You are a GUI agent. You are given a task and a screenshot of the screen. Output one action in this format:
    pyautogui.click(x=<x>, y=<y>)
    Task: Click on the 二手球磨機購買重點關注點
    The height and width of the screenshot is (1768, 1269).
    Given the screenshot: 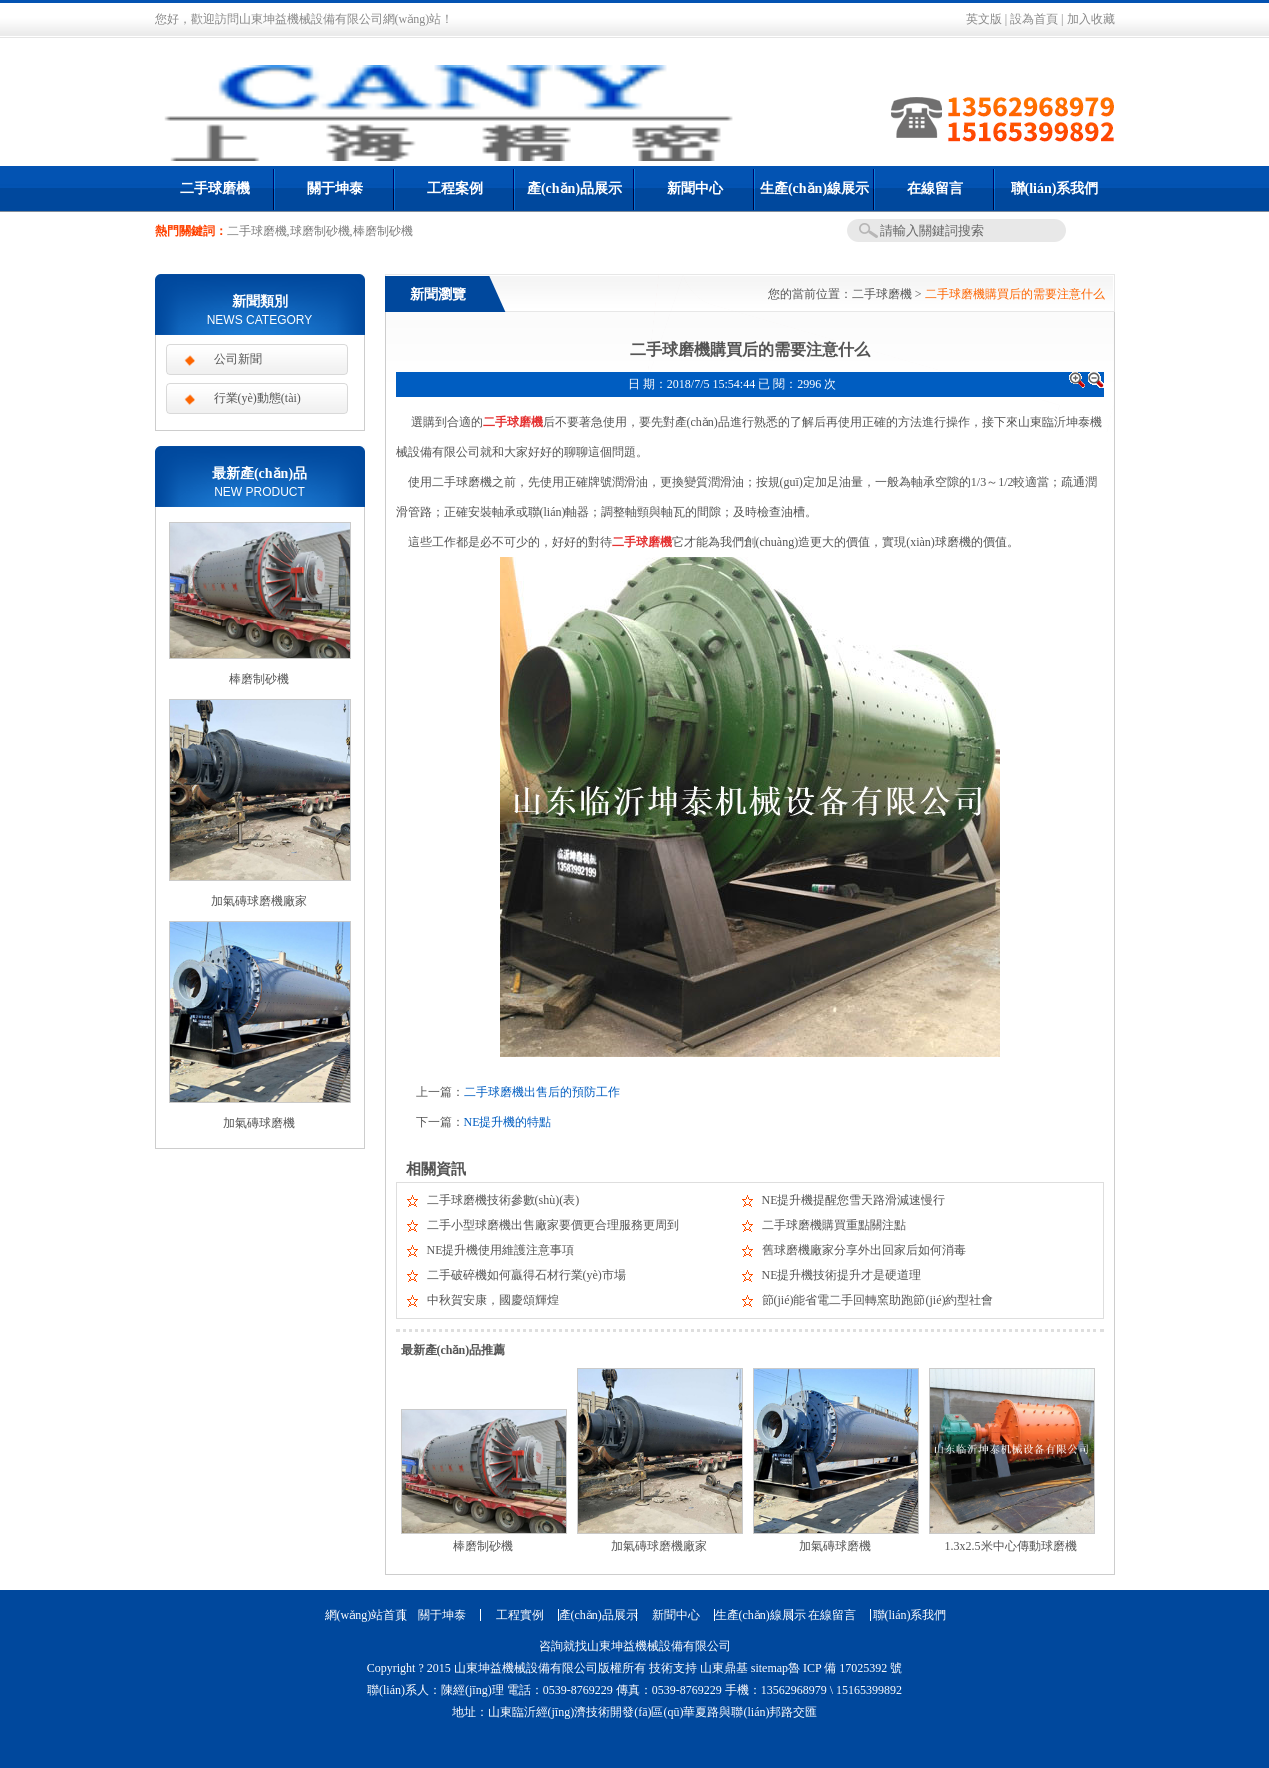 What is the action you would take?
    pyautogui.click(x=834, y=1225)
    